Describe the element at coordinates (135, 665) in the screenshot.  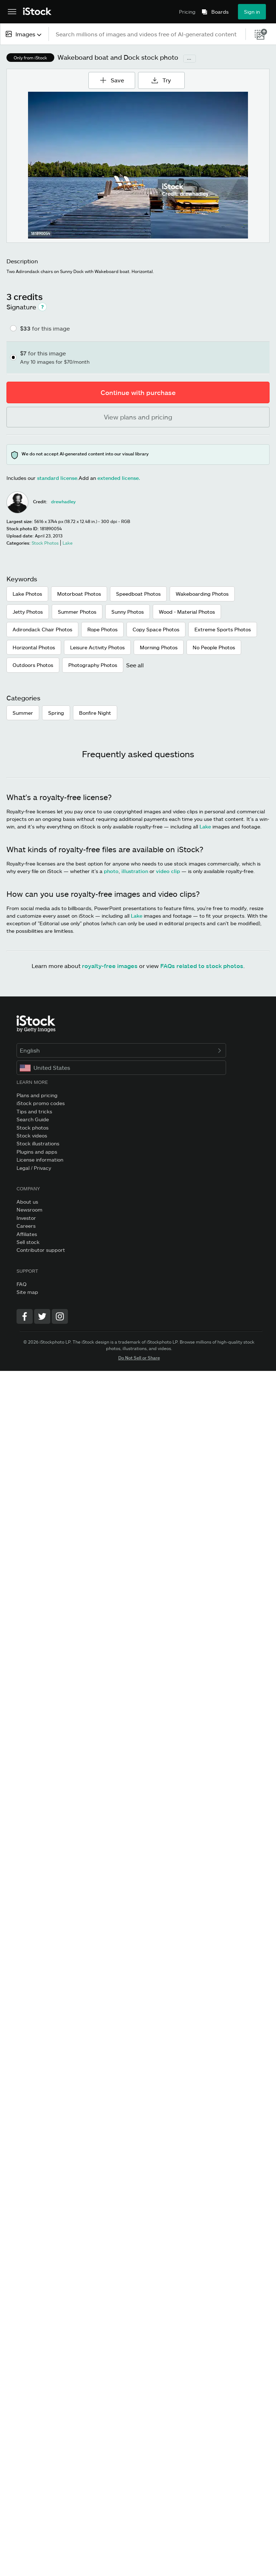
I see `See all` at that location.